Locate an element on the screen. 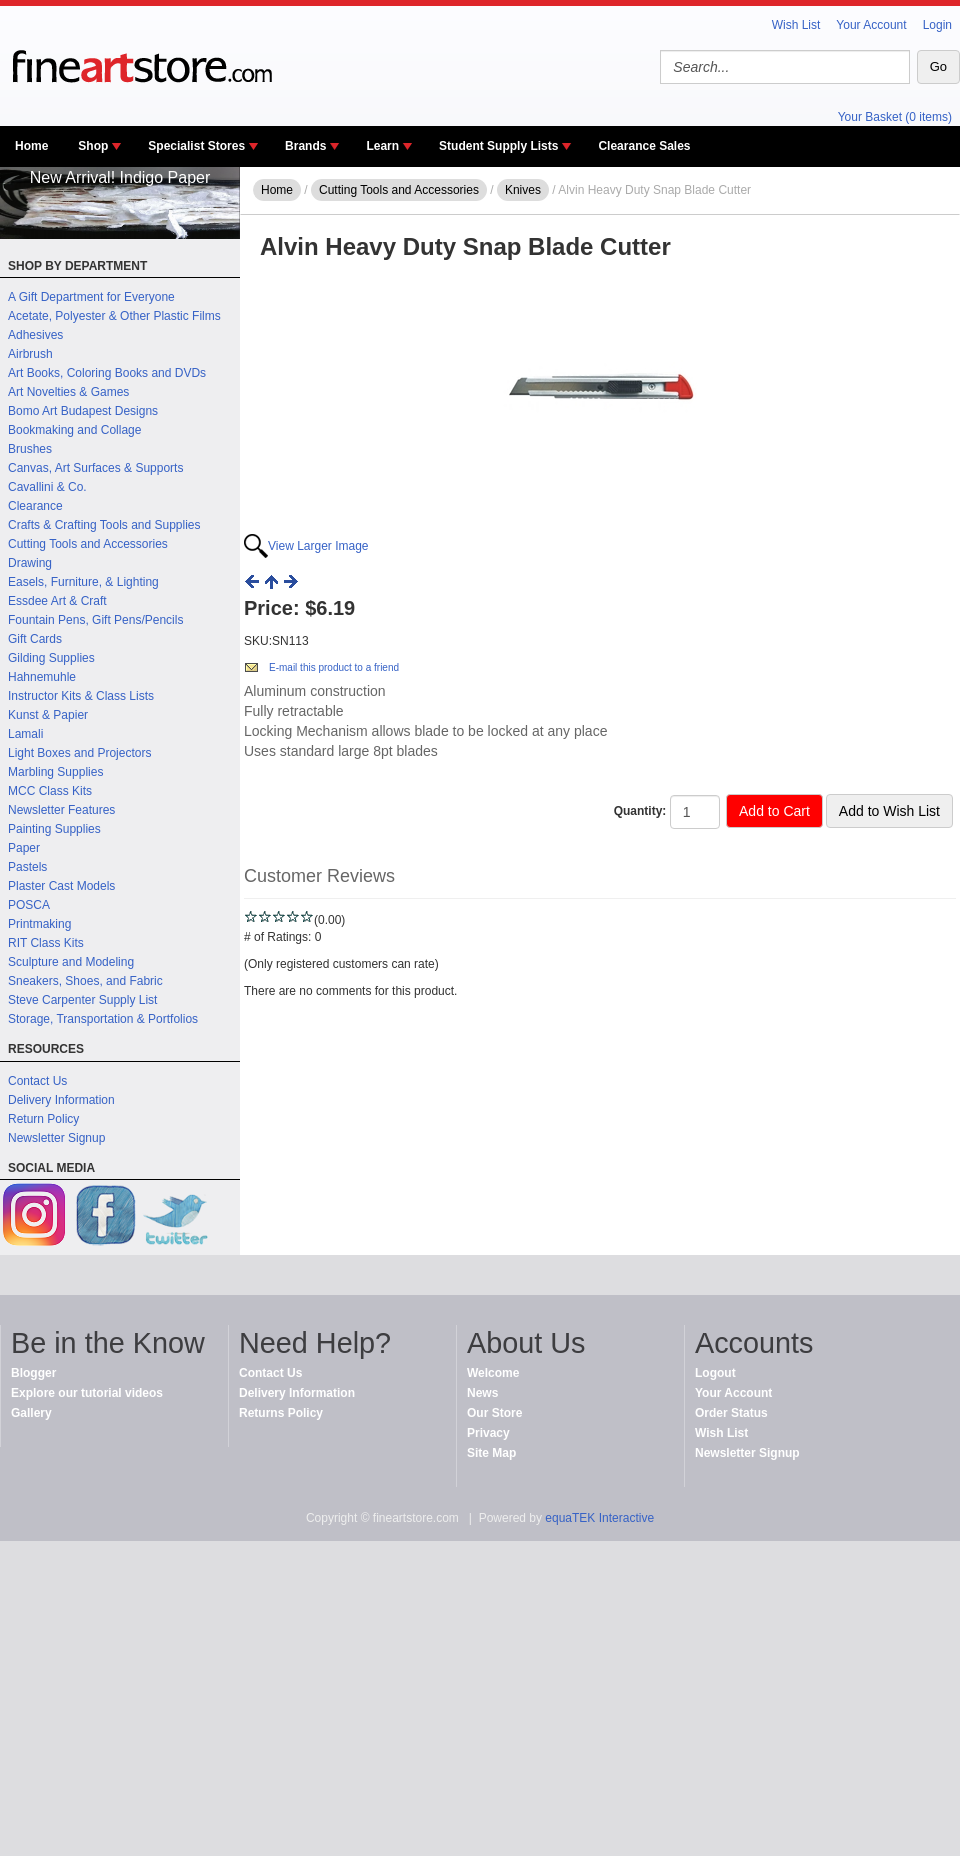 Image resolution: width=960 pixels, height=1856 pixels. equaTEK Interactive is located at coordinates (599, 1518).